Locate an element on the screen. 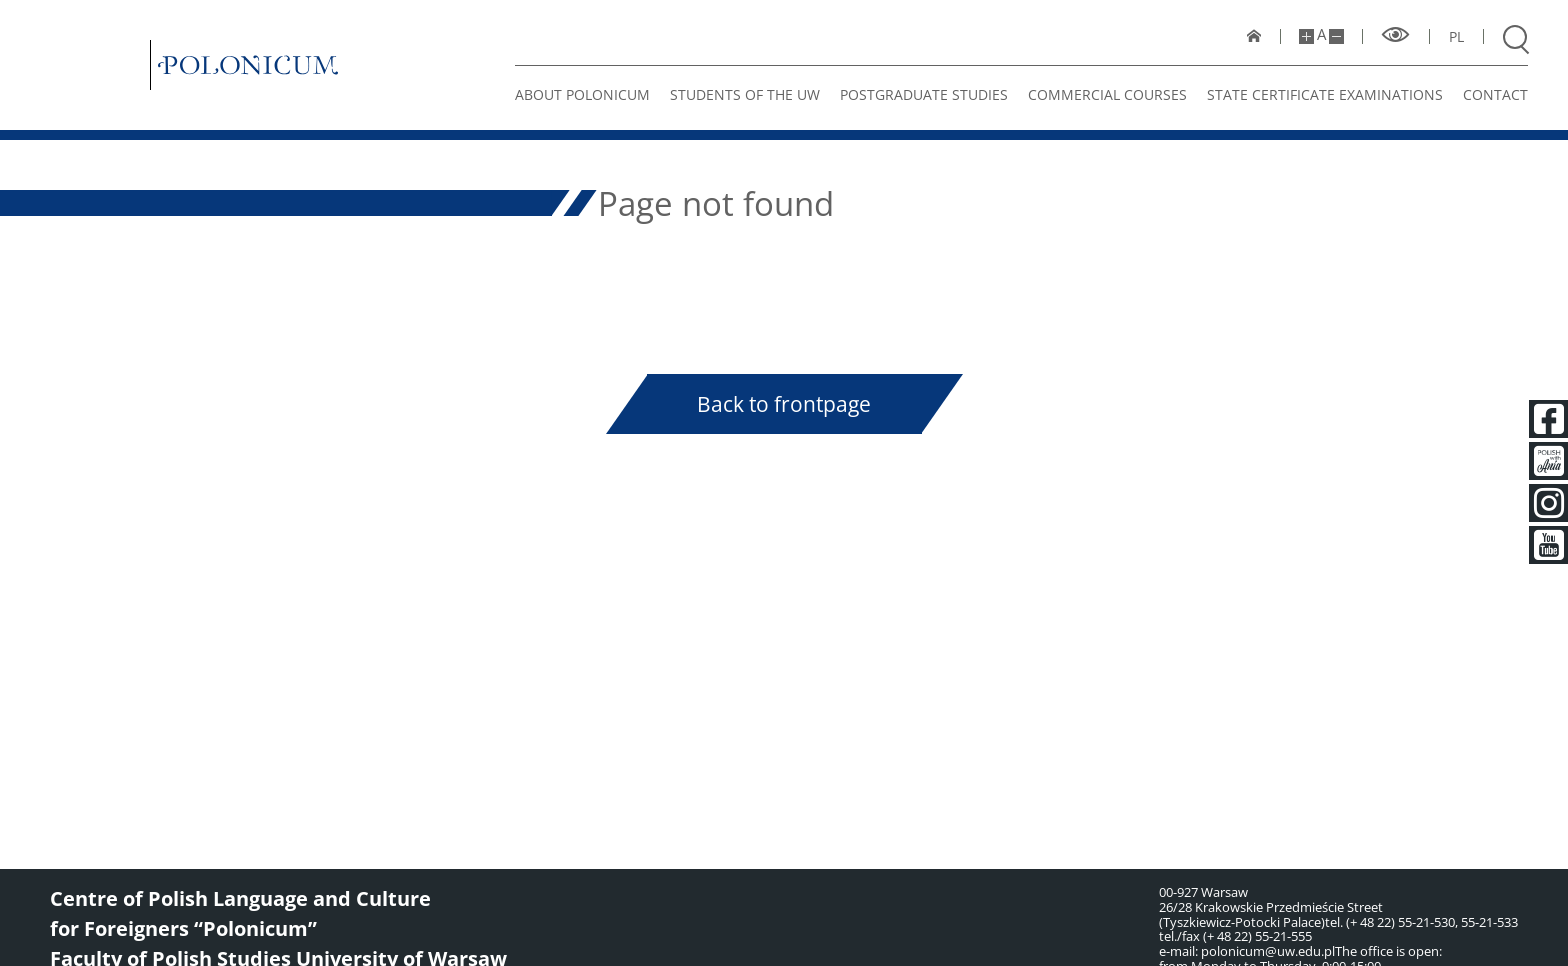 This screenshot has height=966, width=1568. [Polish with Ania] is located at coordinates (1548, 461).